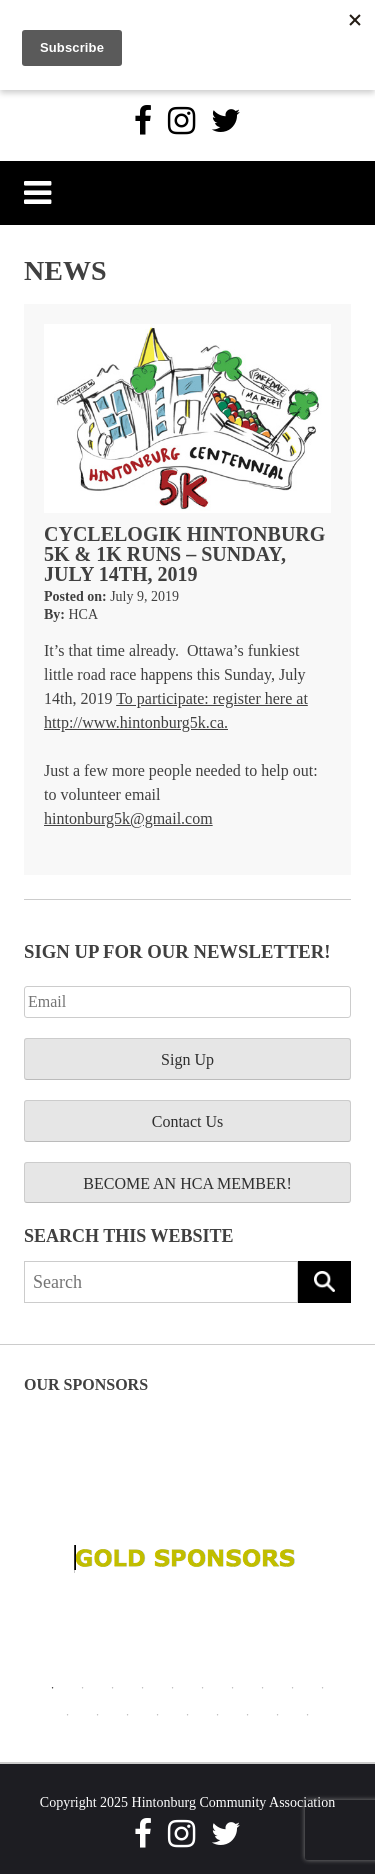 The width and height of the screenshot is (375, 1874). Describe the element at coordinates (143, 1688) in the screenshot. I see `4 [tab]` at that location.